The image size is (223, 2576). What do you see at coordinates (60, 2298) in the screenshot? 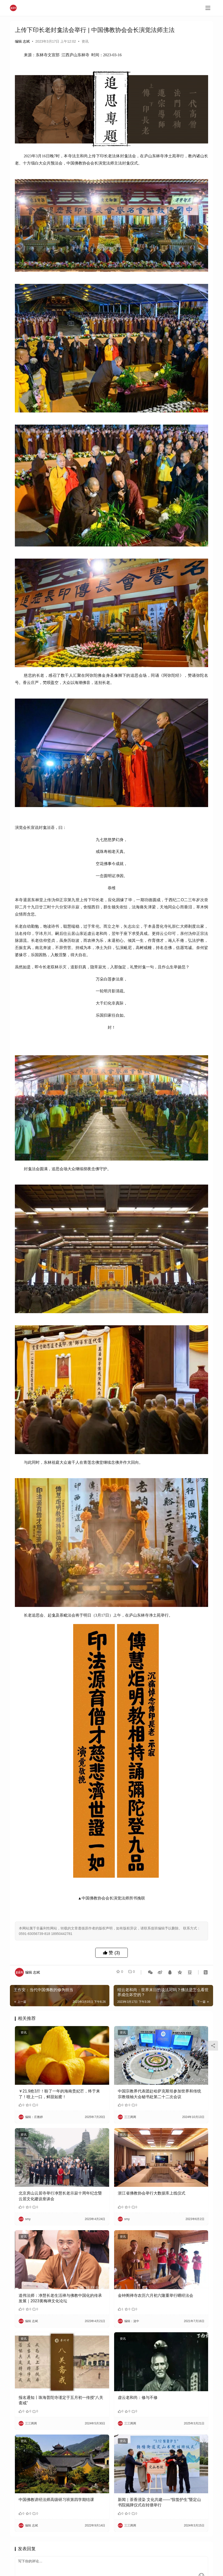
I see `道伟法师：净慧长老生活禅与佛教中国化的传承发展｜2023黄梅禅文化论坛` at bounding box center [60, 2298].